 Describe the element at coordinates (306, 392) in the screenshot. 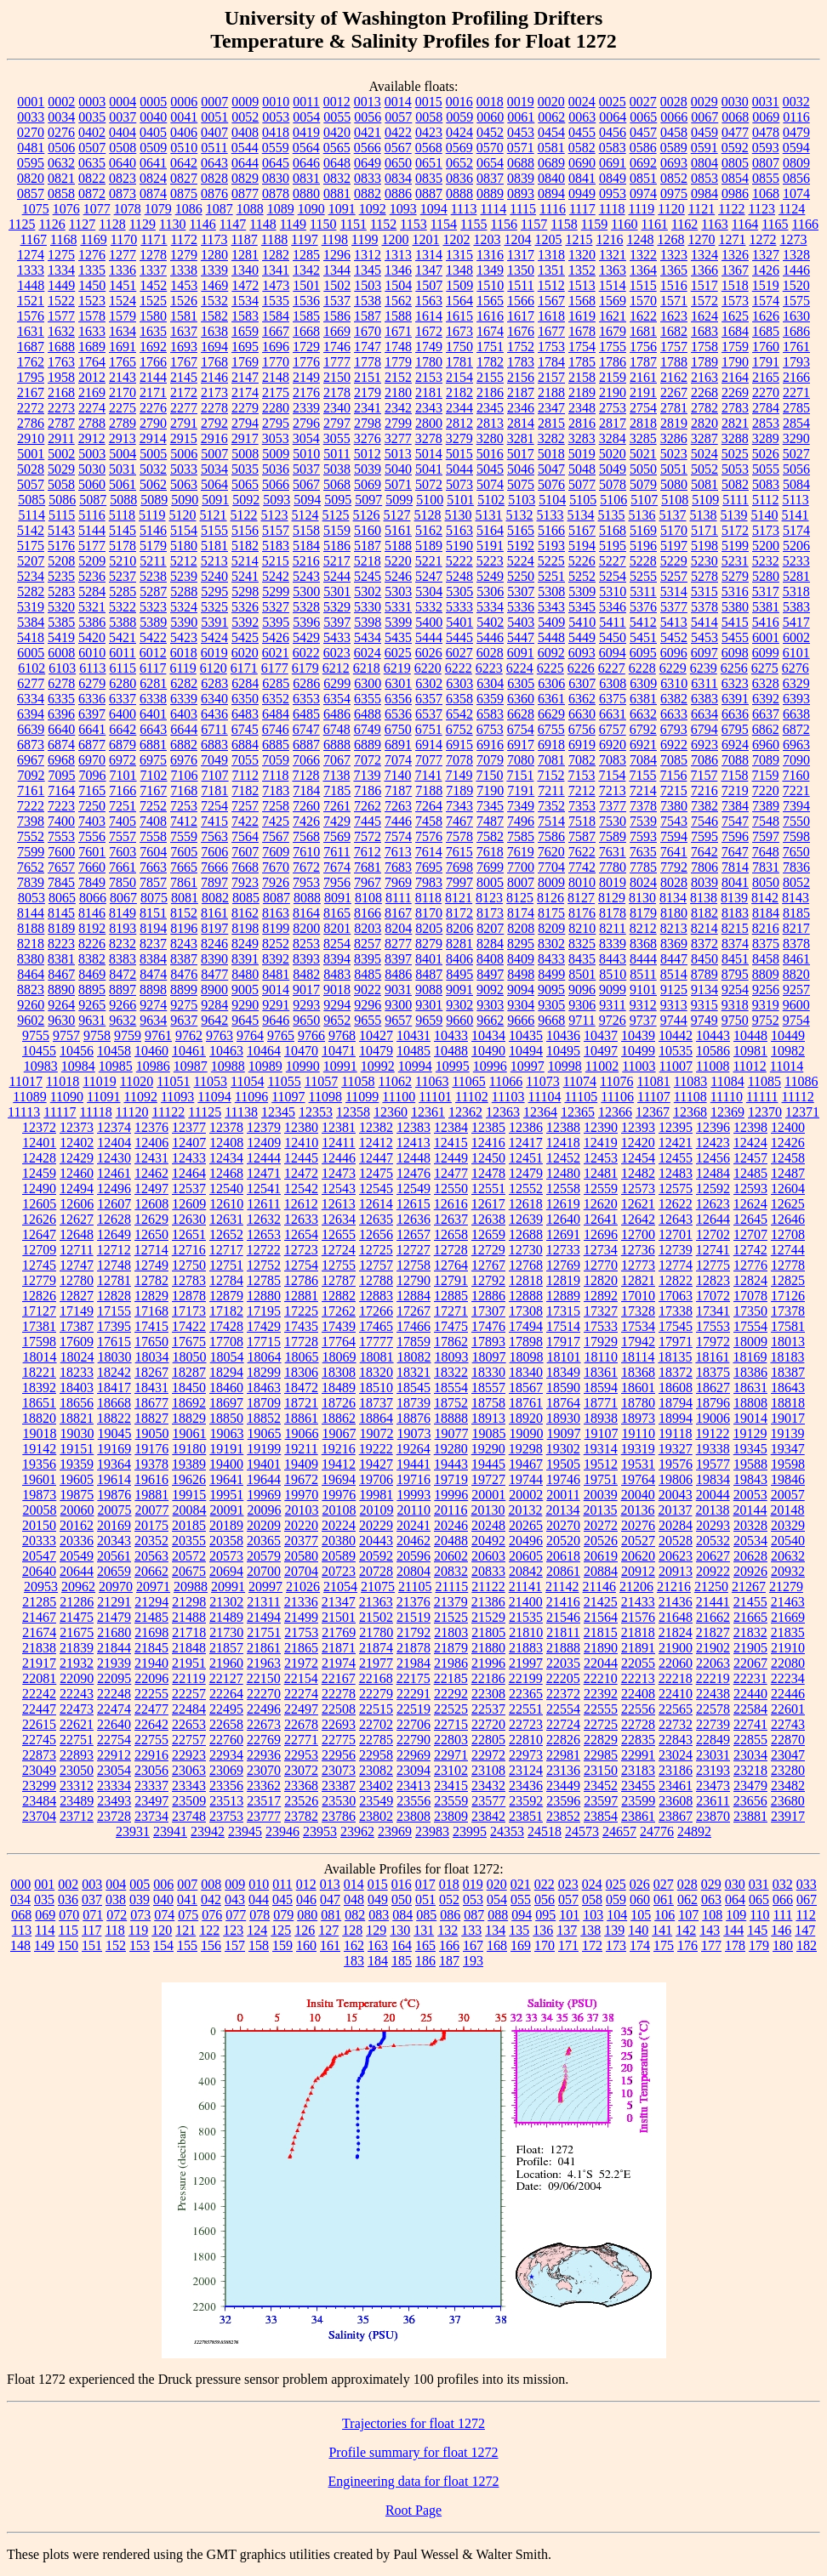

I see `2176` at that location.